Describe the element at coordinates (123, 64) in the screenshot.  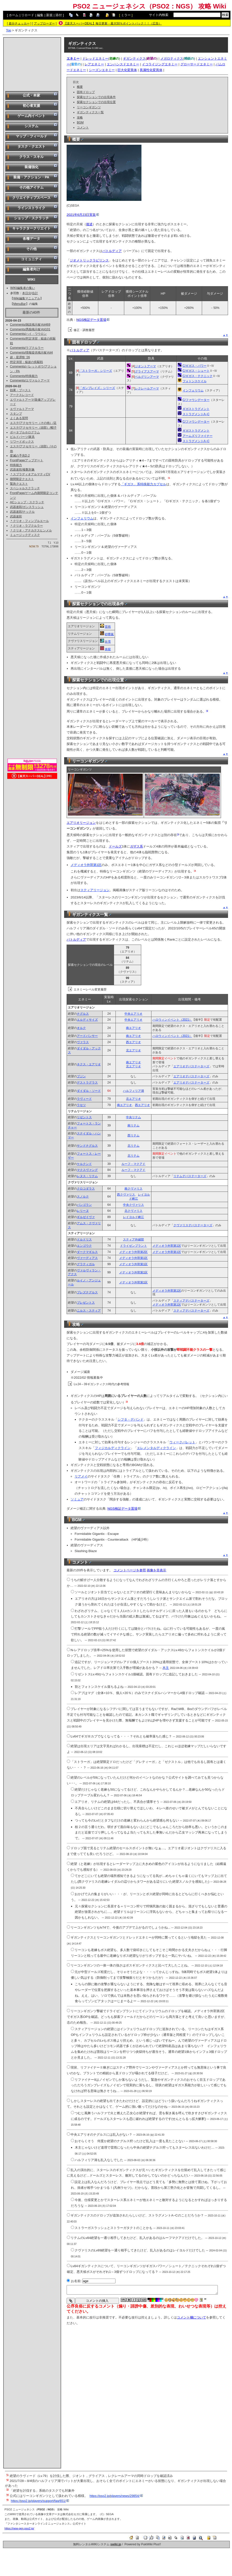
I see `エンハンスドエネミー` at that location.